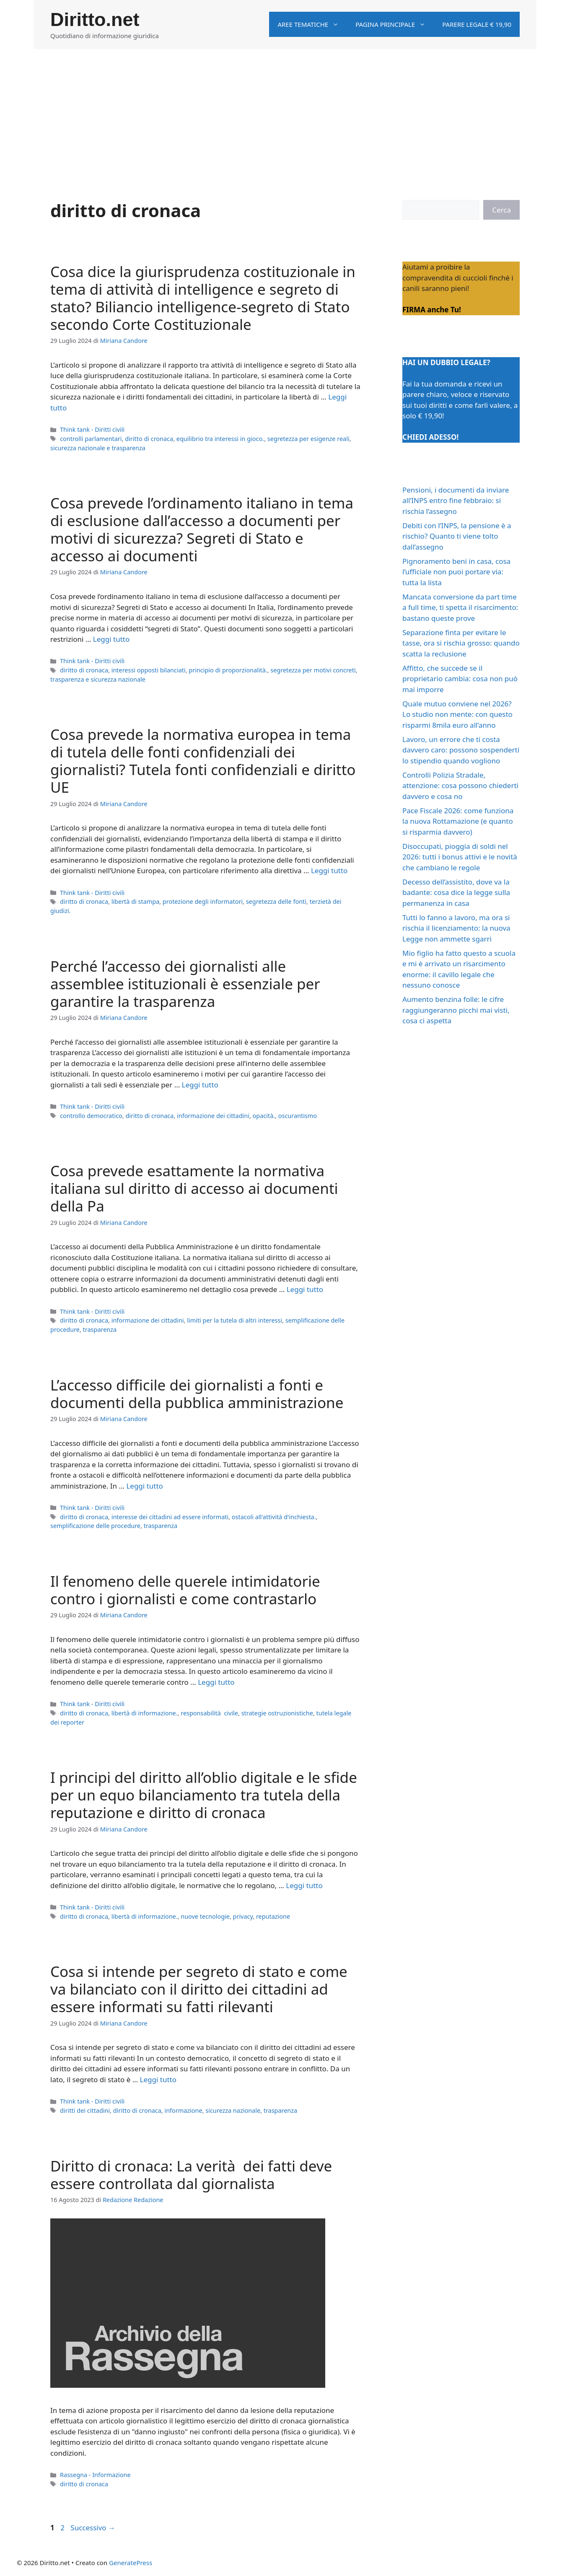 Image resolution: width=570 pixels, height=2576 pixels. What do you see at coordinates (312, 24) in the screenshot?
I see `Aree tematiche` at bounding box center [312, 24].